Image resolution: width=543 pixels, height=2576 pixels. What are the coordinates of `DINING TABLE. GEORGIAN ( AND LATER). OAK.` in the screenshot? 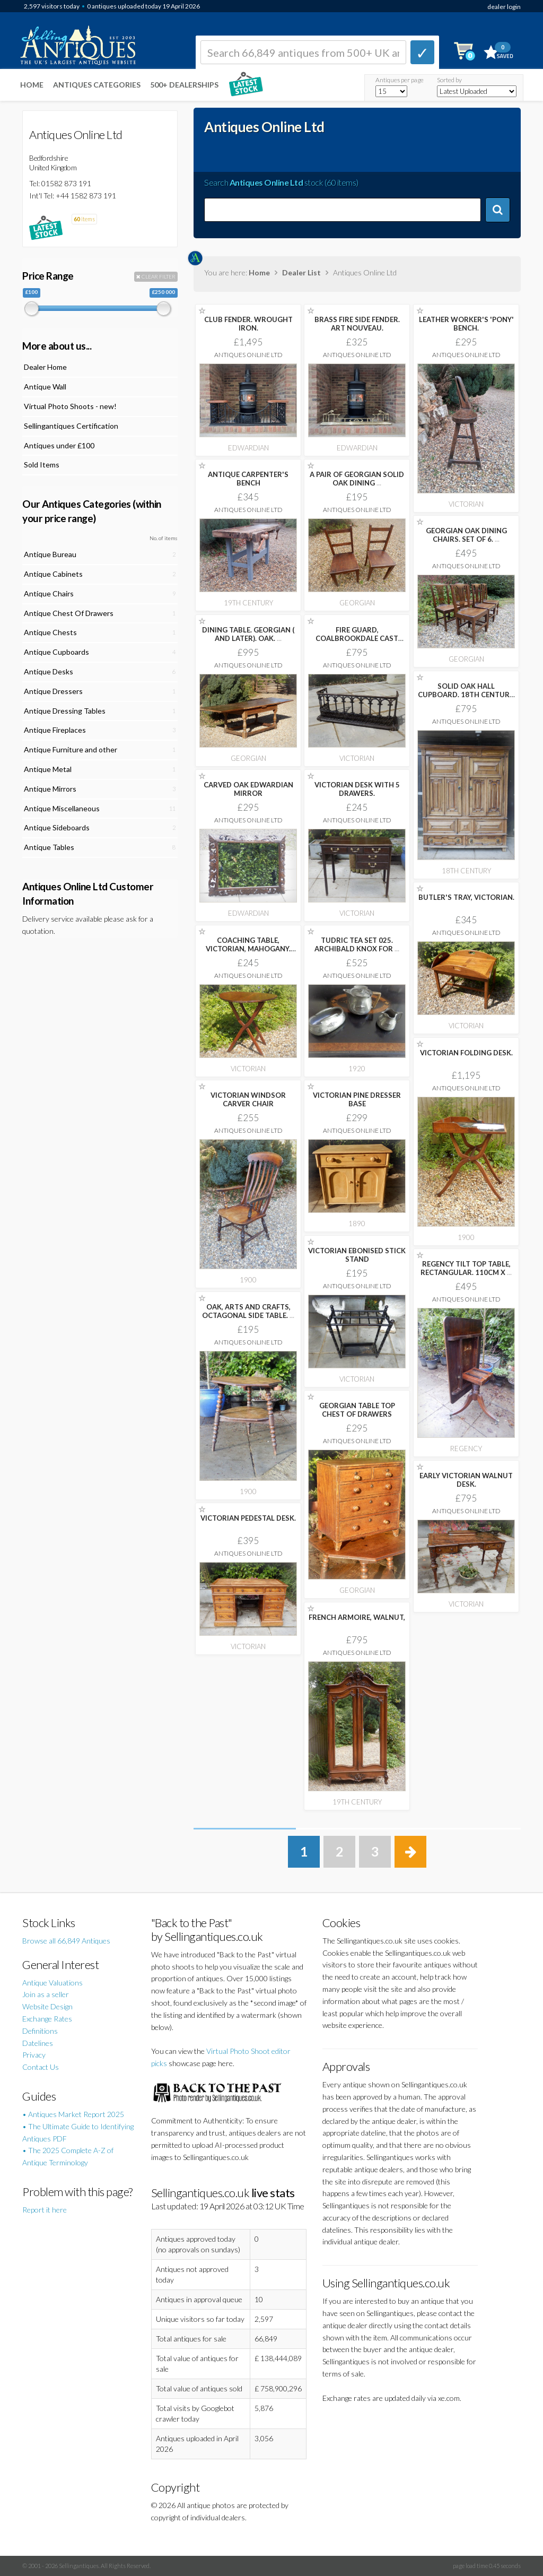 It's located at (248, 634).